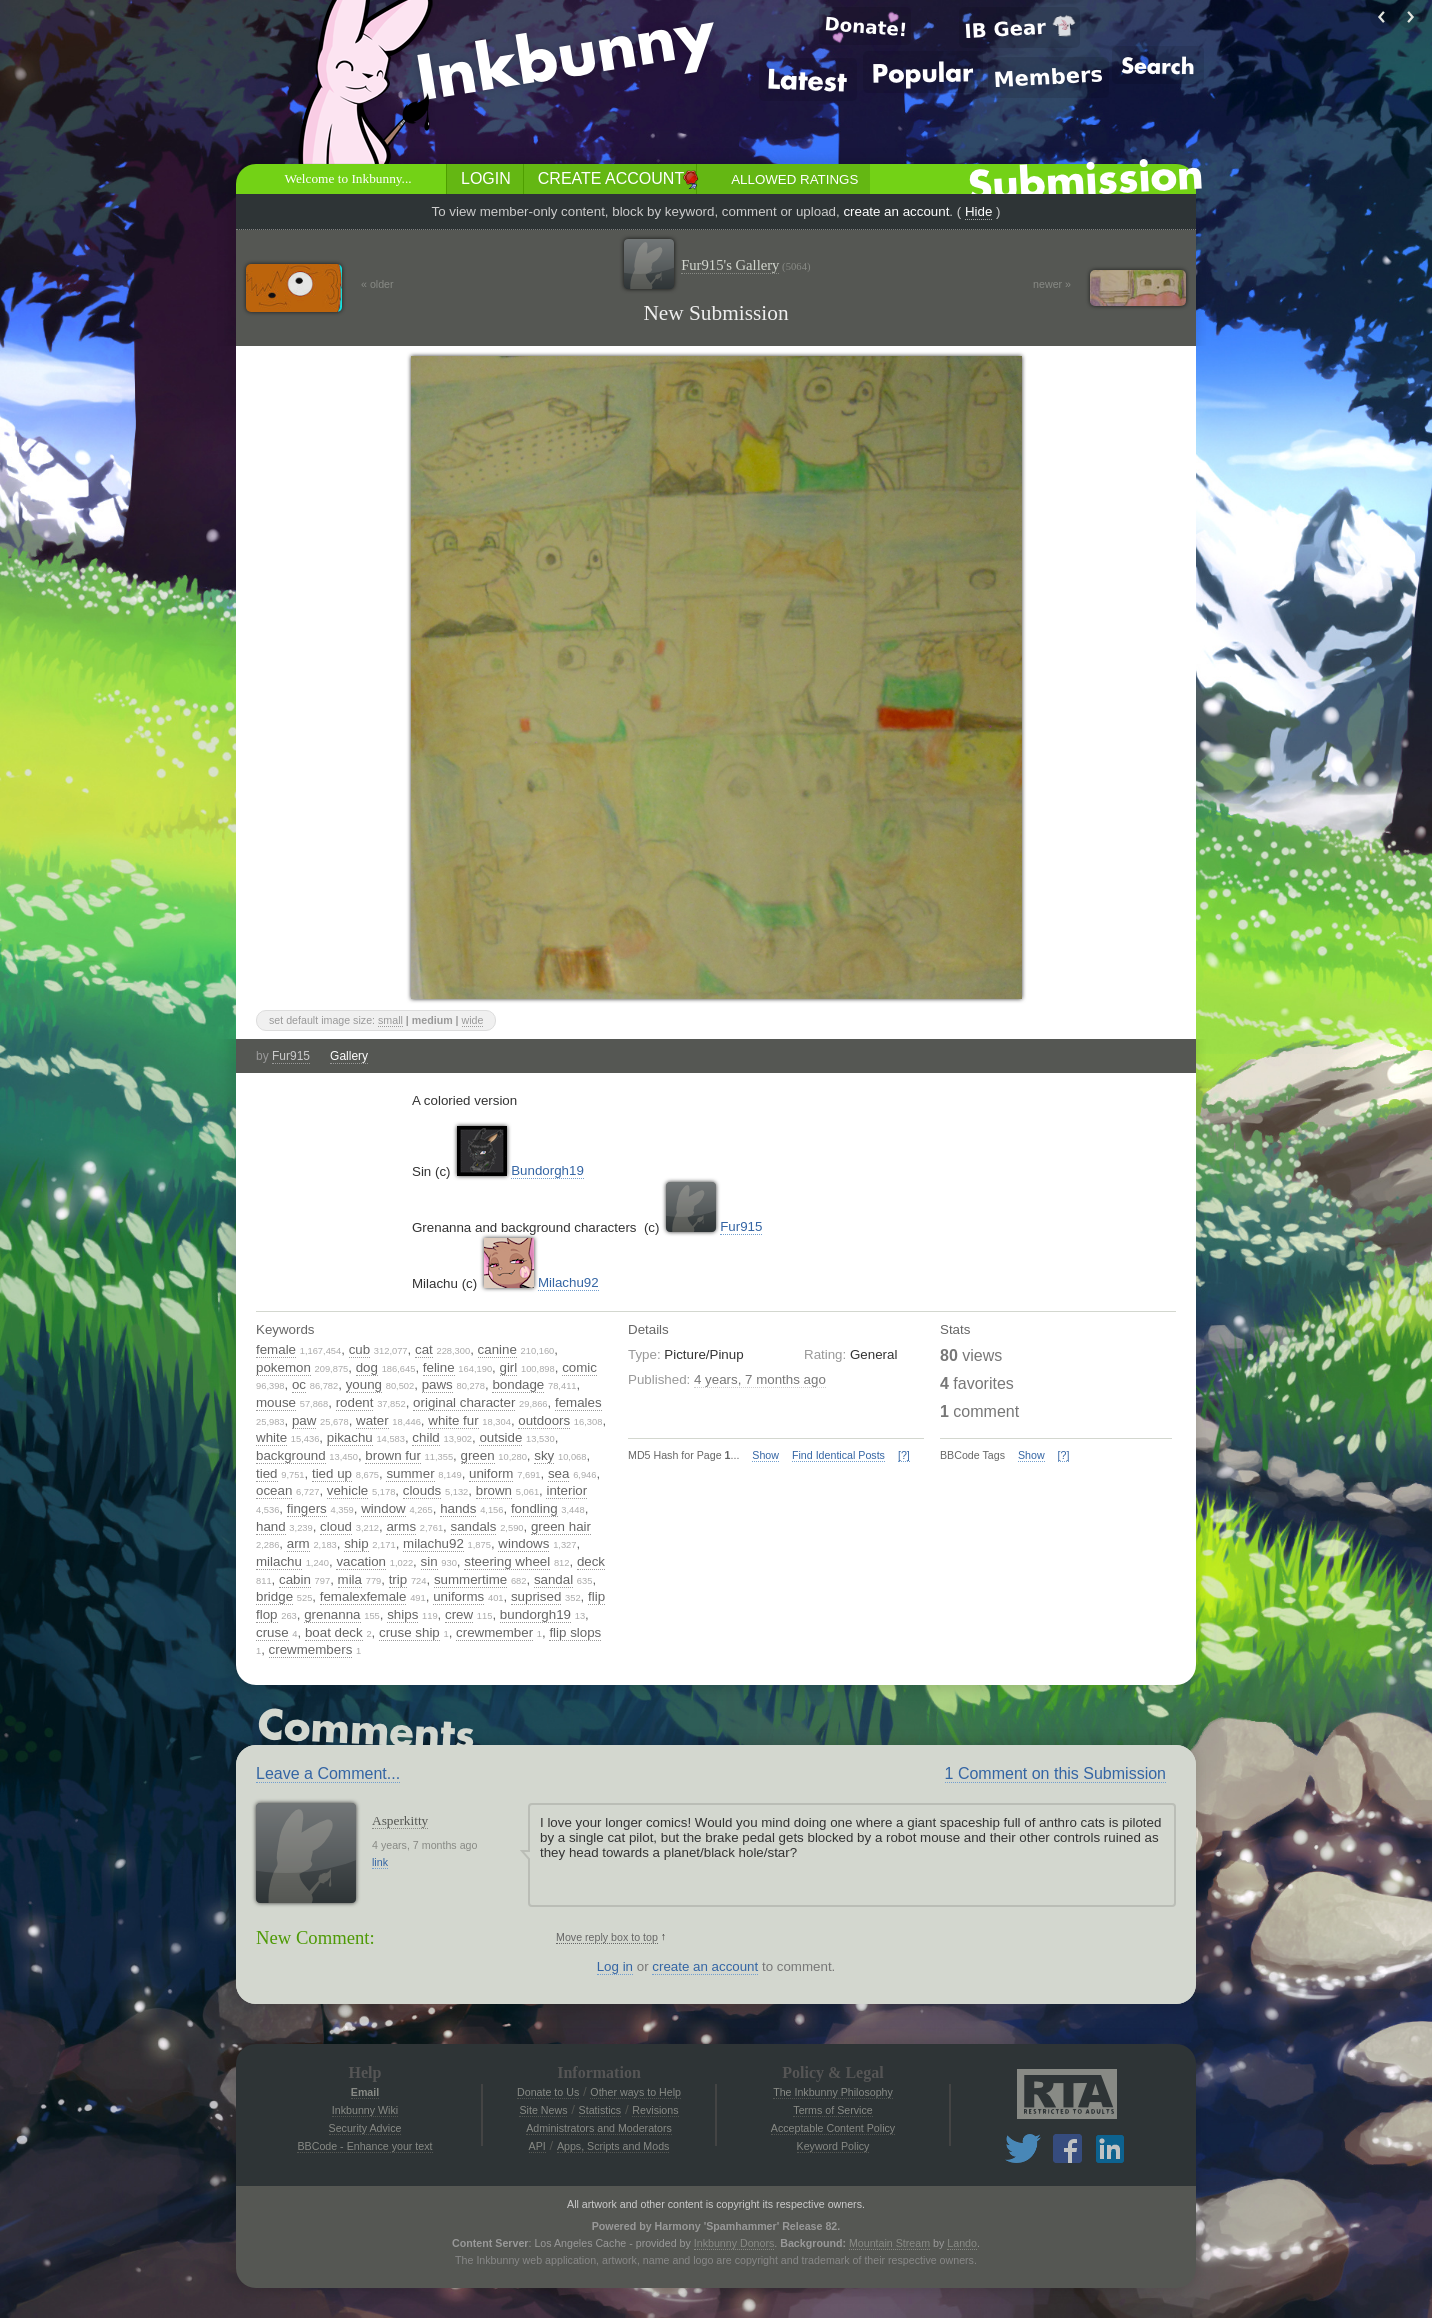 This screenshot has width=1432, height=2318. I want to click on Create Account, so click(611, 178).